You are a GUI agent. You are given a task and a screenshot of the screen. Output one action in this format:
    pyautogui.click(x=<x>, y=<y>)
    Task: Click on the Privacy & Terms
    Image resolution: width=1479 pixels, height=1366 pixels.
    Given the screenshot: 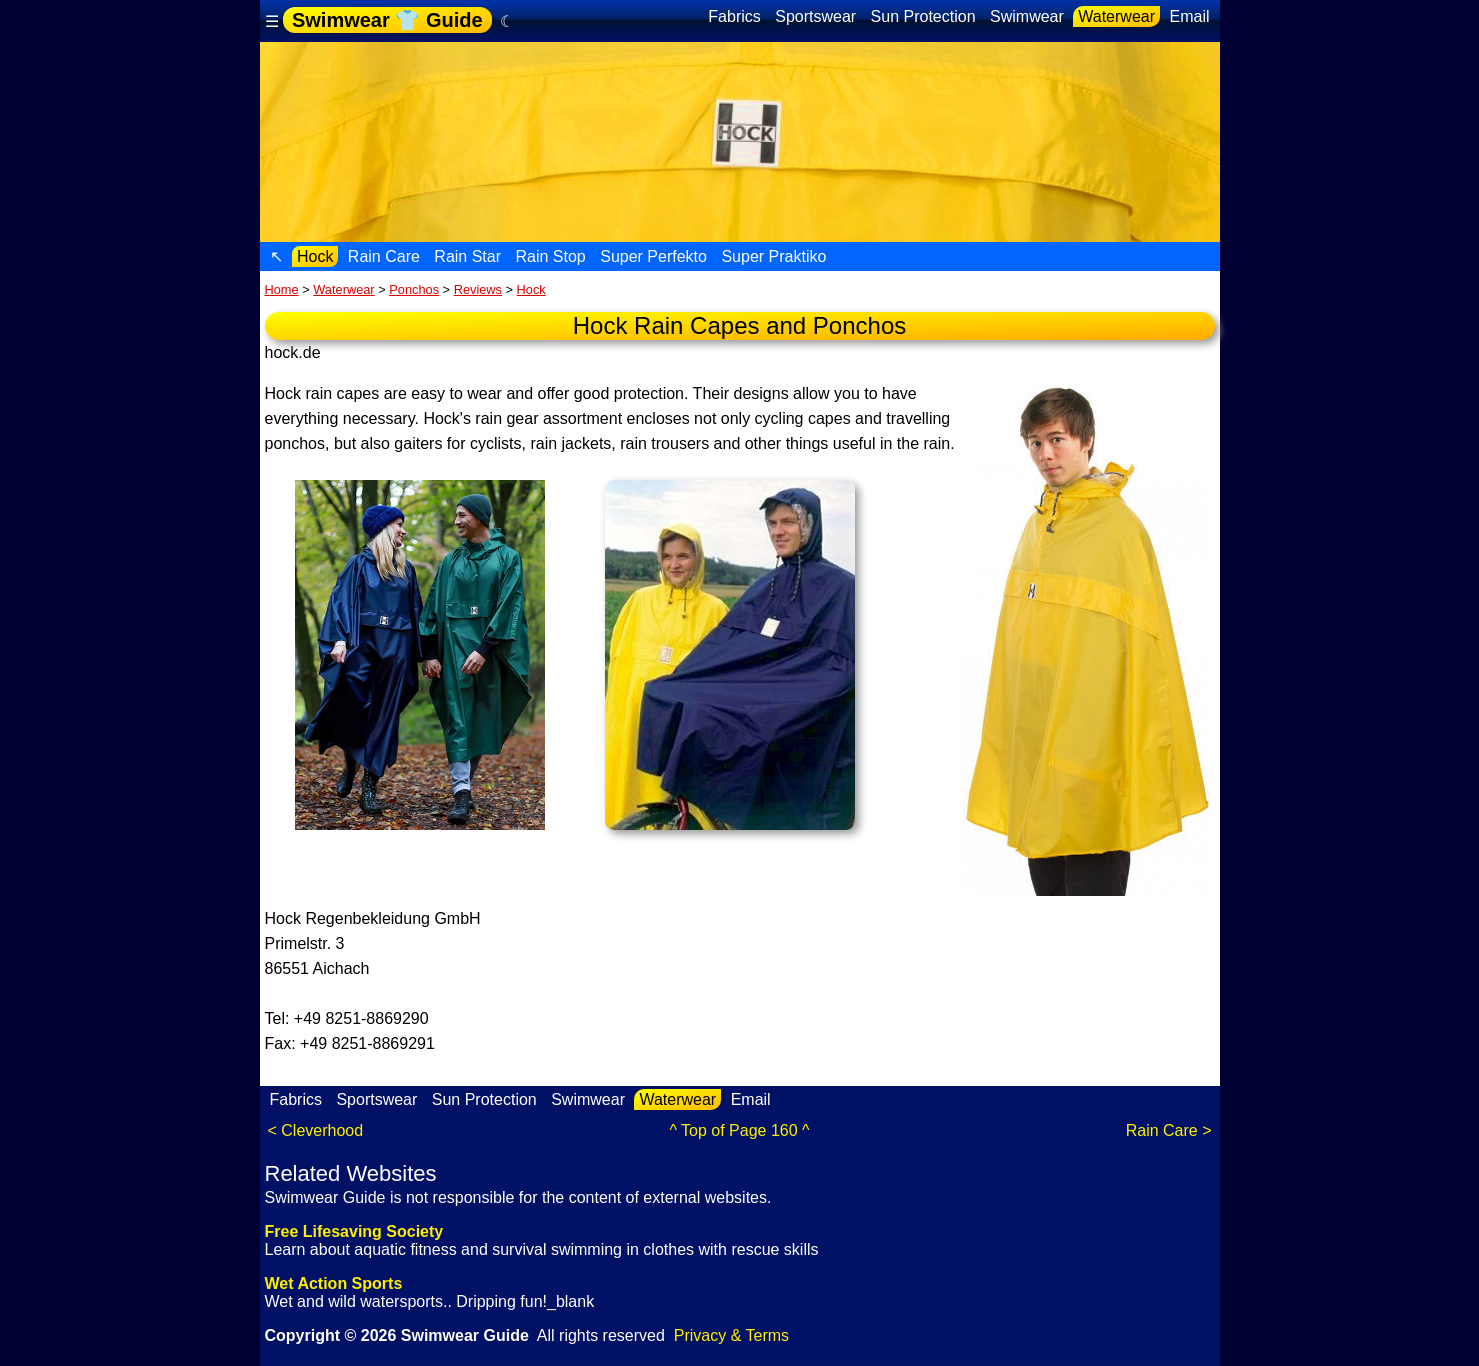 What is the action you would take?
    pyautogui.click(x=731, y=1335)
    